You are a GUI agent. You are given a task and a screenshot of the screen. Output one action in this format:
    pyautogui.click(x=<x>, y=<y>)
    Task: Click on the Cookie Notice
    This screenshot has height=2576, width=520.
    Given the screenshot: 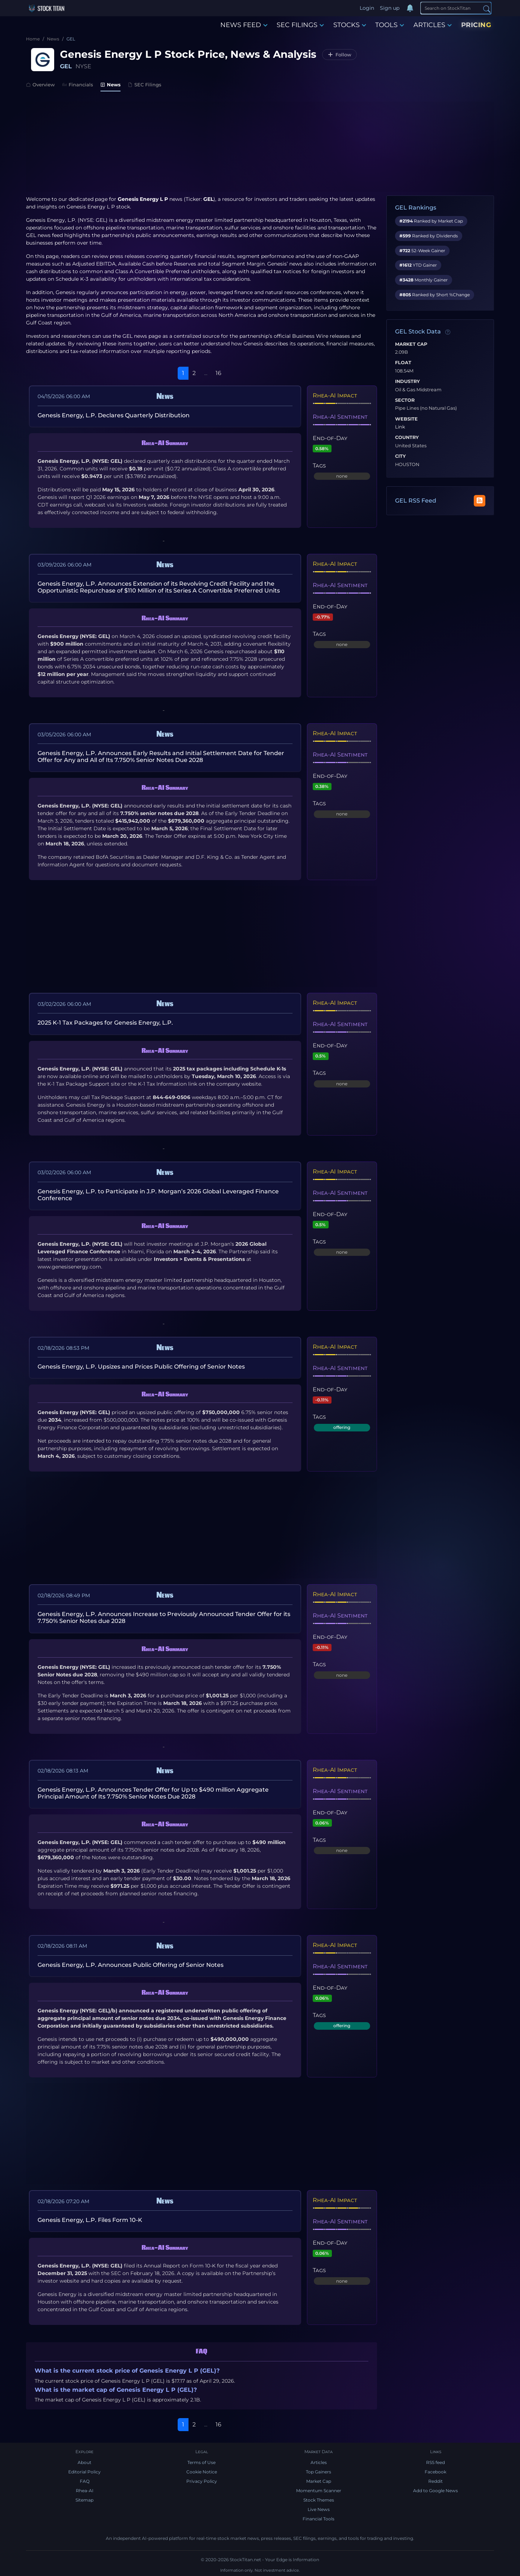 What is the action you would take?
    pyautogui.click(x=201, y=2471)
    